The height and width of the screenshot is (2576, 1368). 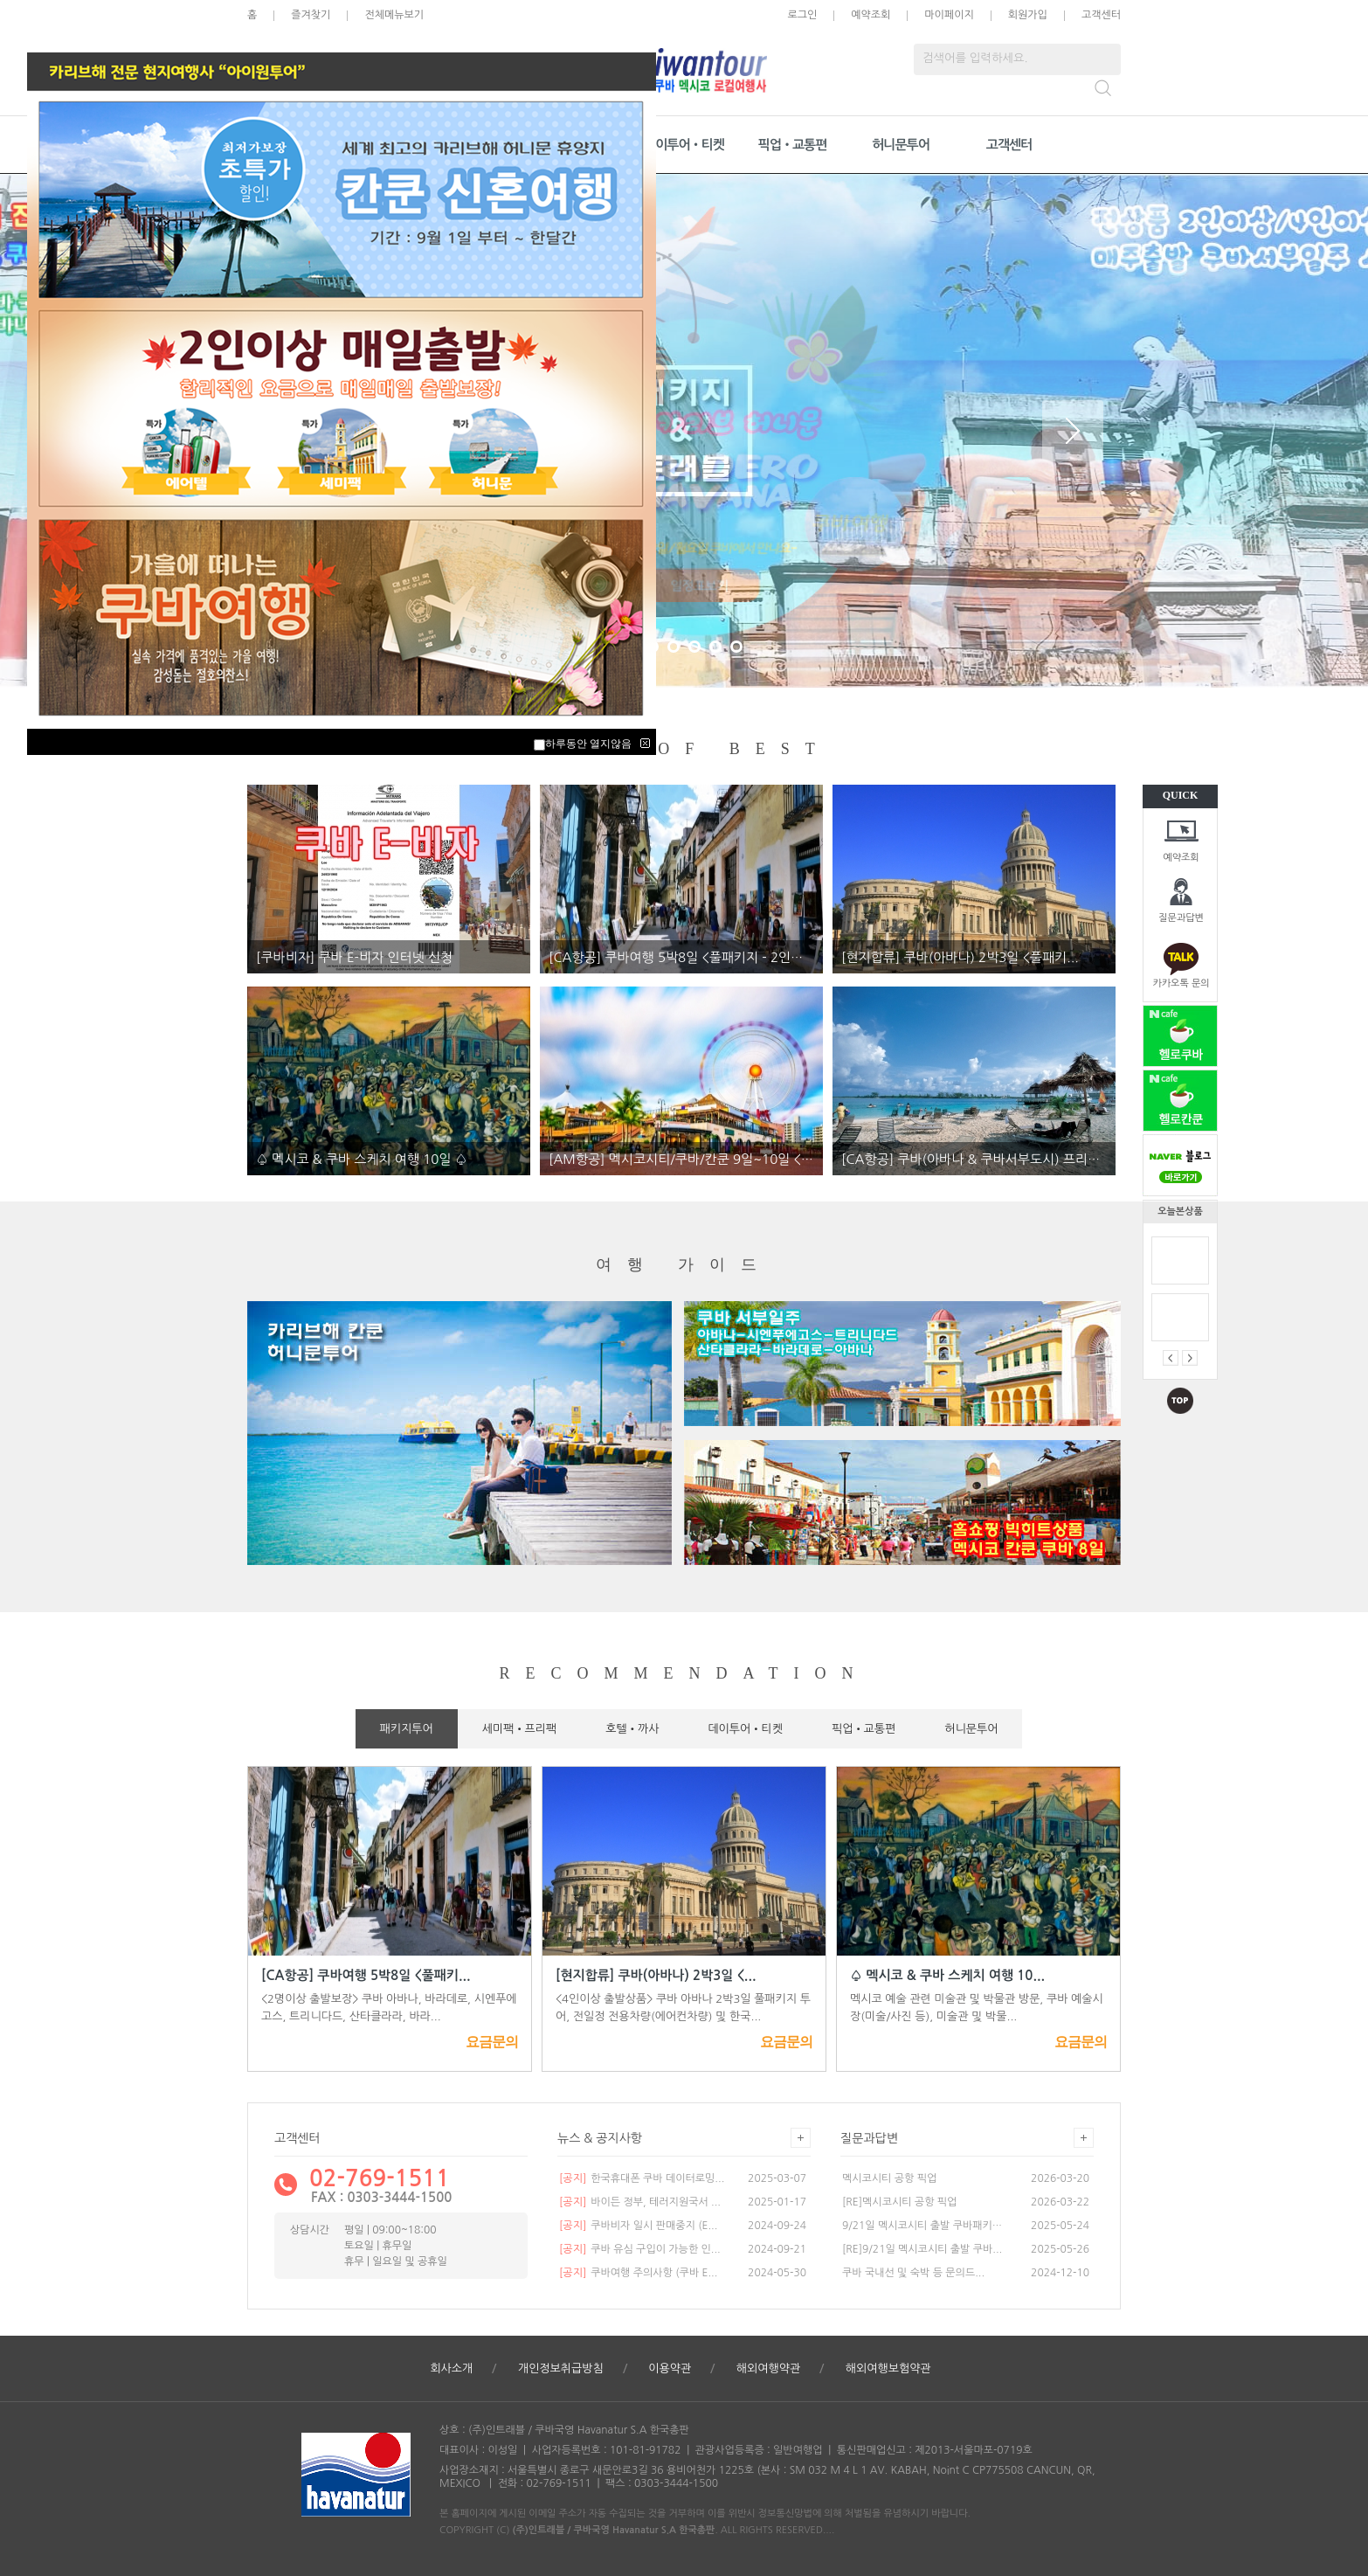 I want to click on 회사소개, so click(x=451, y=2368).